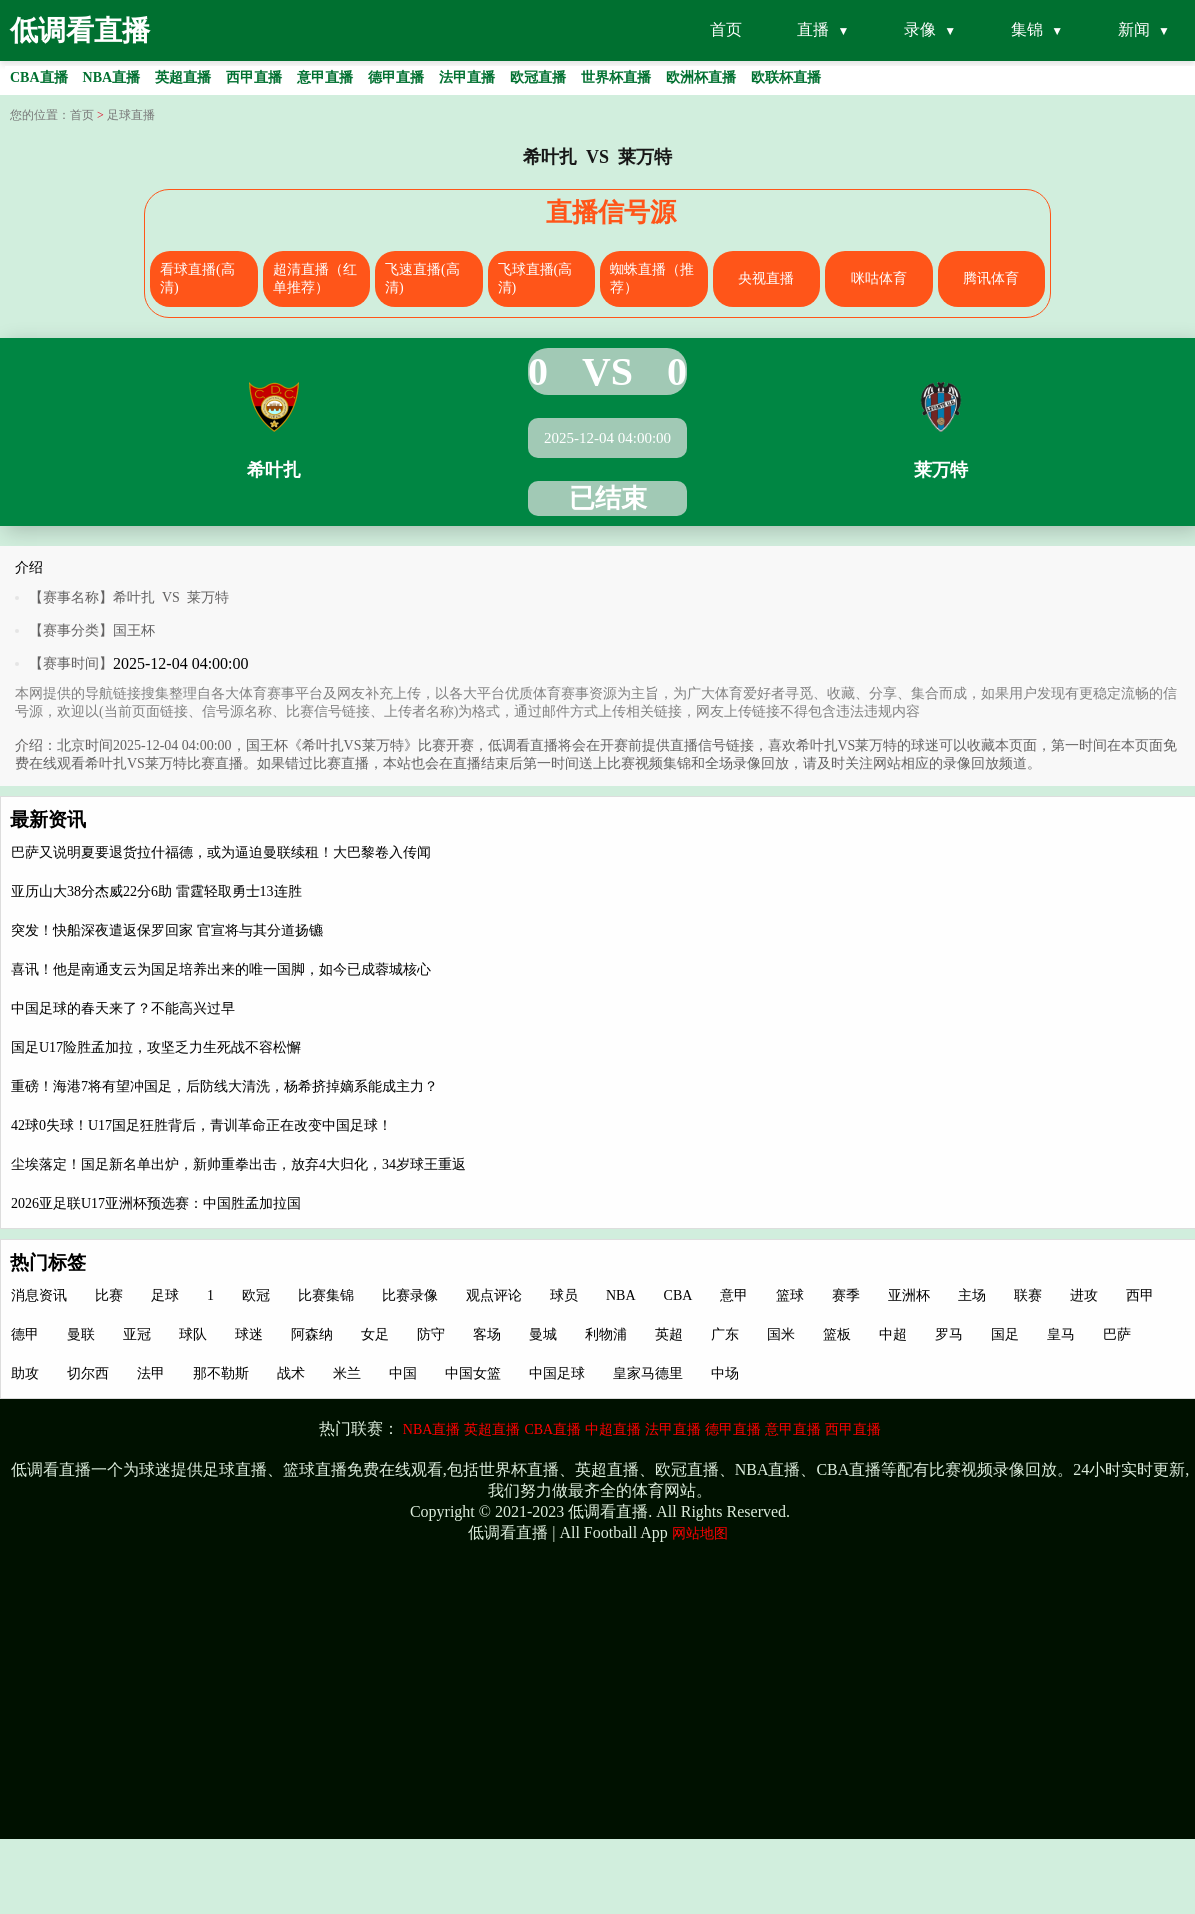 Image resolution: width=1195 pixels, height=1914 pixels. What do you see at coordinates (197, 278) in the screenshot?
I see `看球直播(高清)` at bounding box center [197, 278].